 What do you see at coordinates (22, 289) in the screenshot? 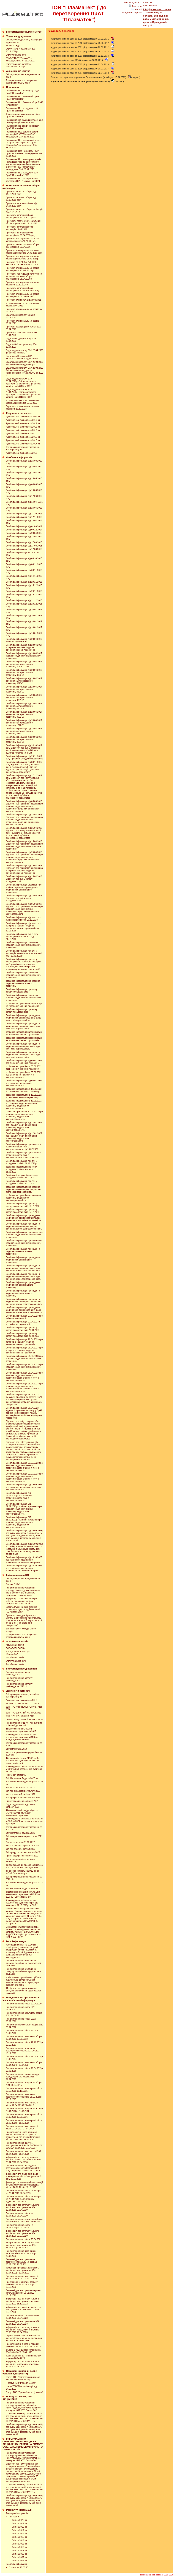
I see `Протоколи загальних зборів акціонерів від 22 квітня 2019 року` at bounding box center [22, 289].